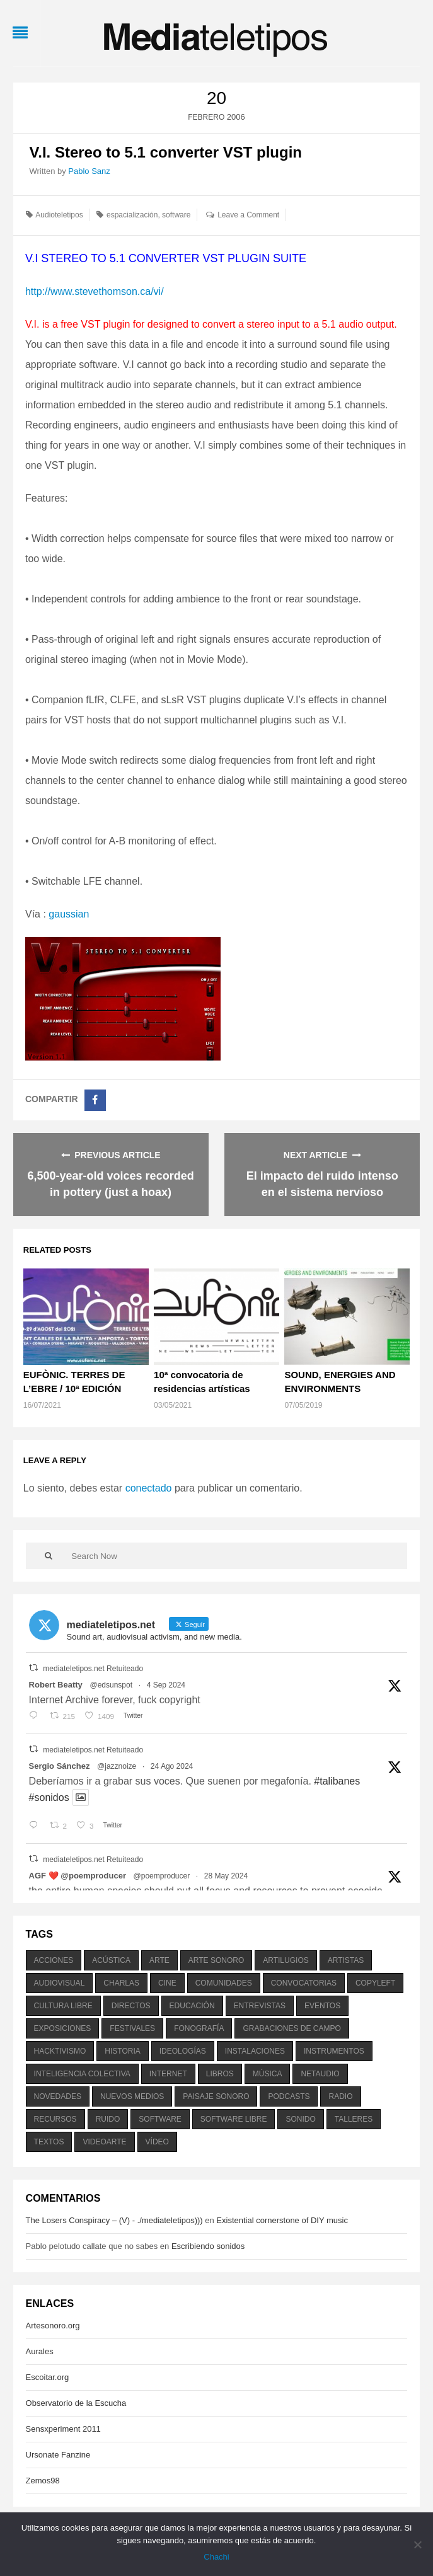 The image size is (433, 2576). I want to click on nuevos medios [nuevos medios (515 elementos)], so click(132, 2096).